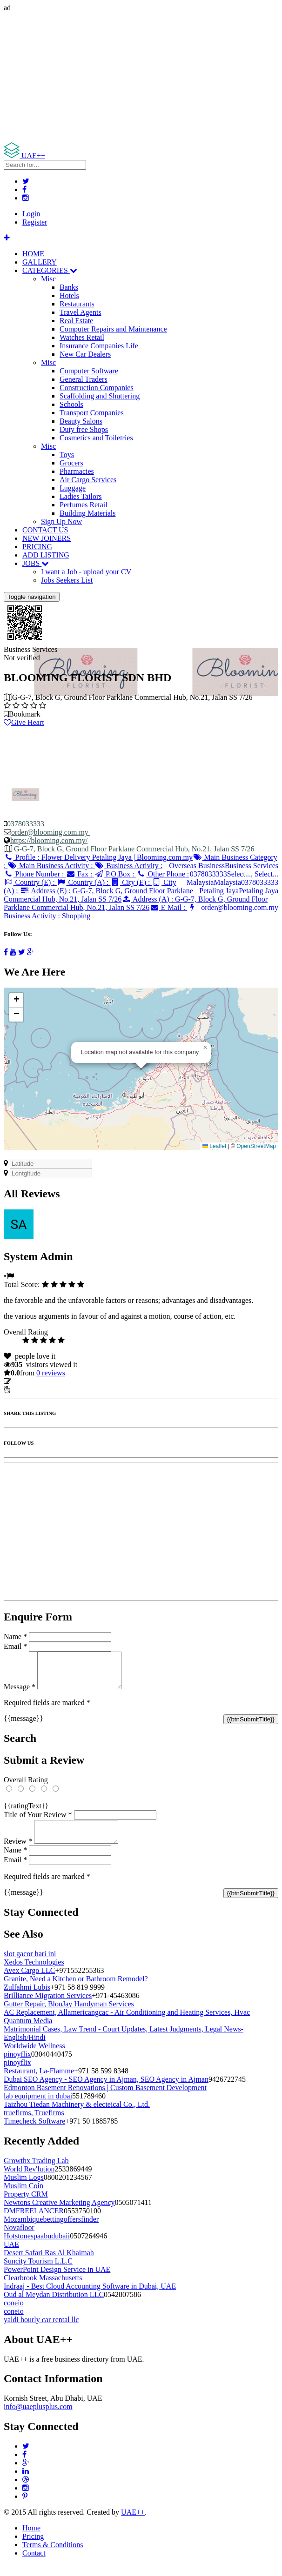 The image size is (282, 2576). What do you see at coordinates (31, 2539) in the screenshot?
I see `Home` at bounding box center [31, 2539].